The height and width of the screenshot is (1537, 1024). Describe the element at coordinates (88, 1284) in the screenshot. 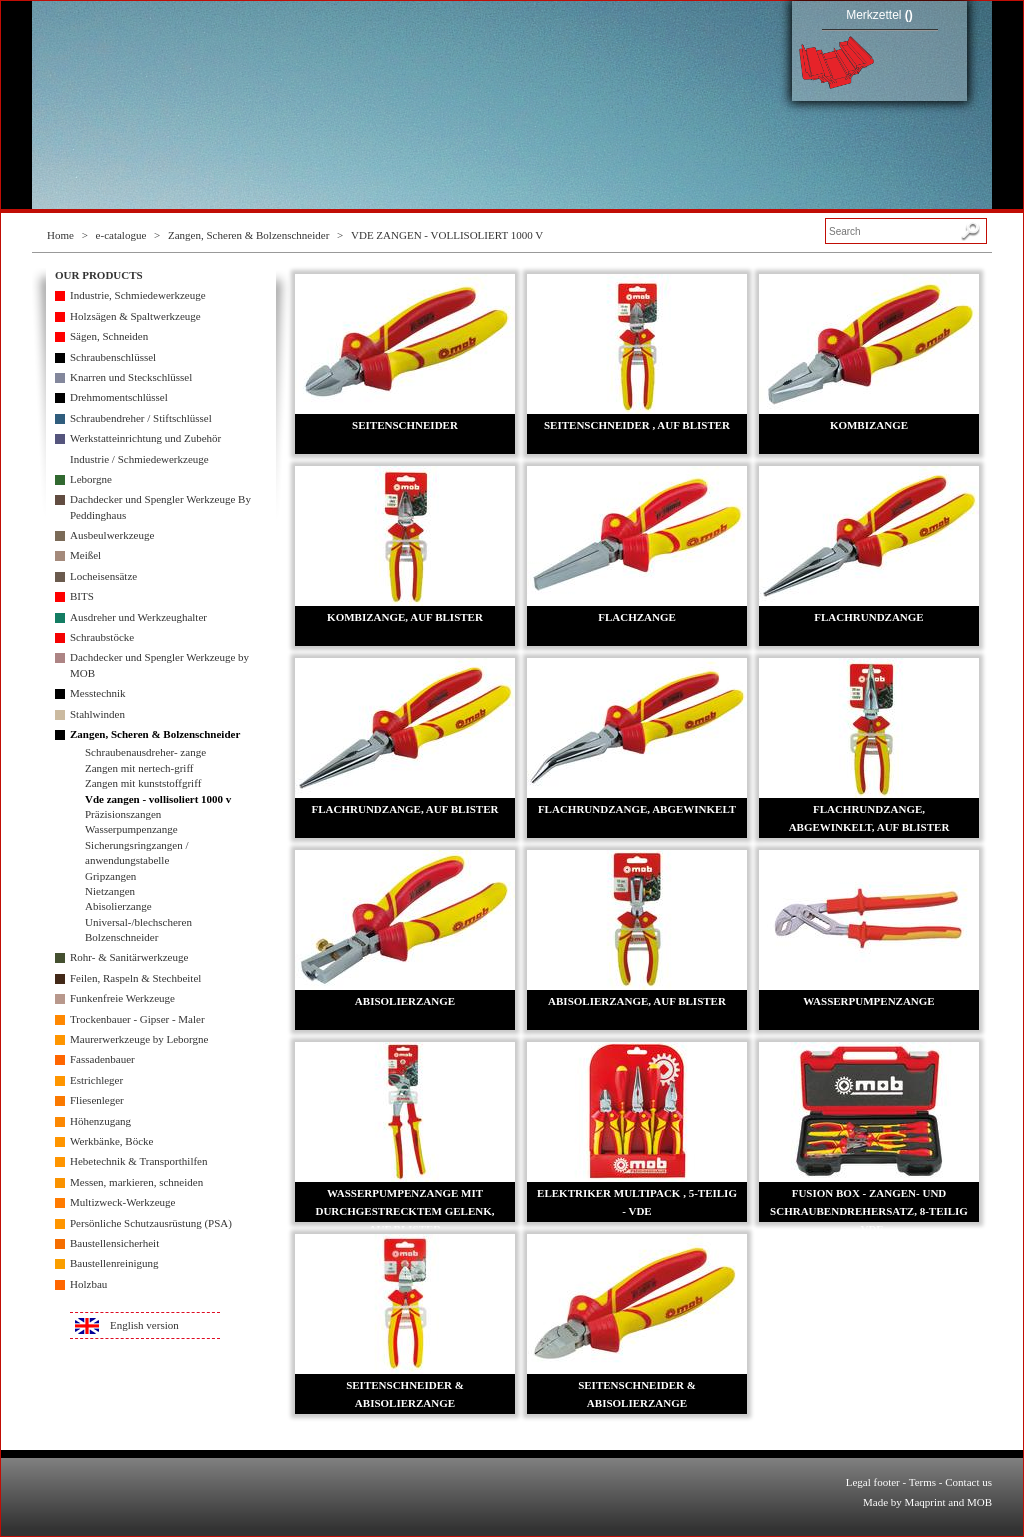

I see `Holzbau` at that location.